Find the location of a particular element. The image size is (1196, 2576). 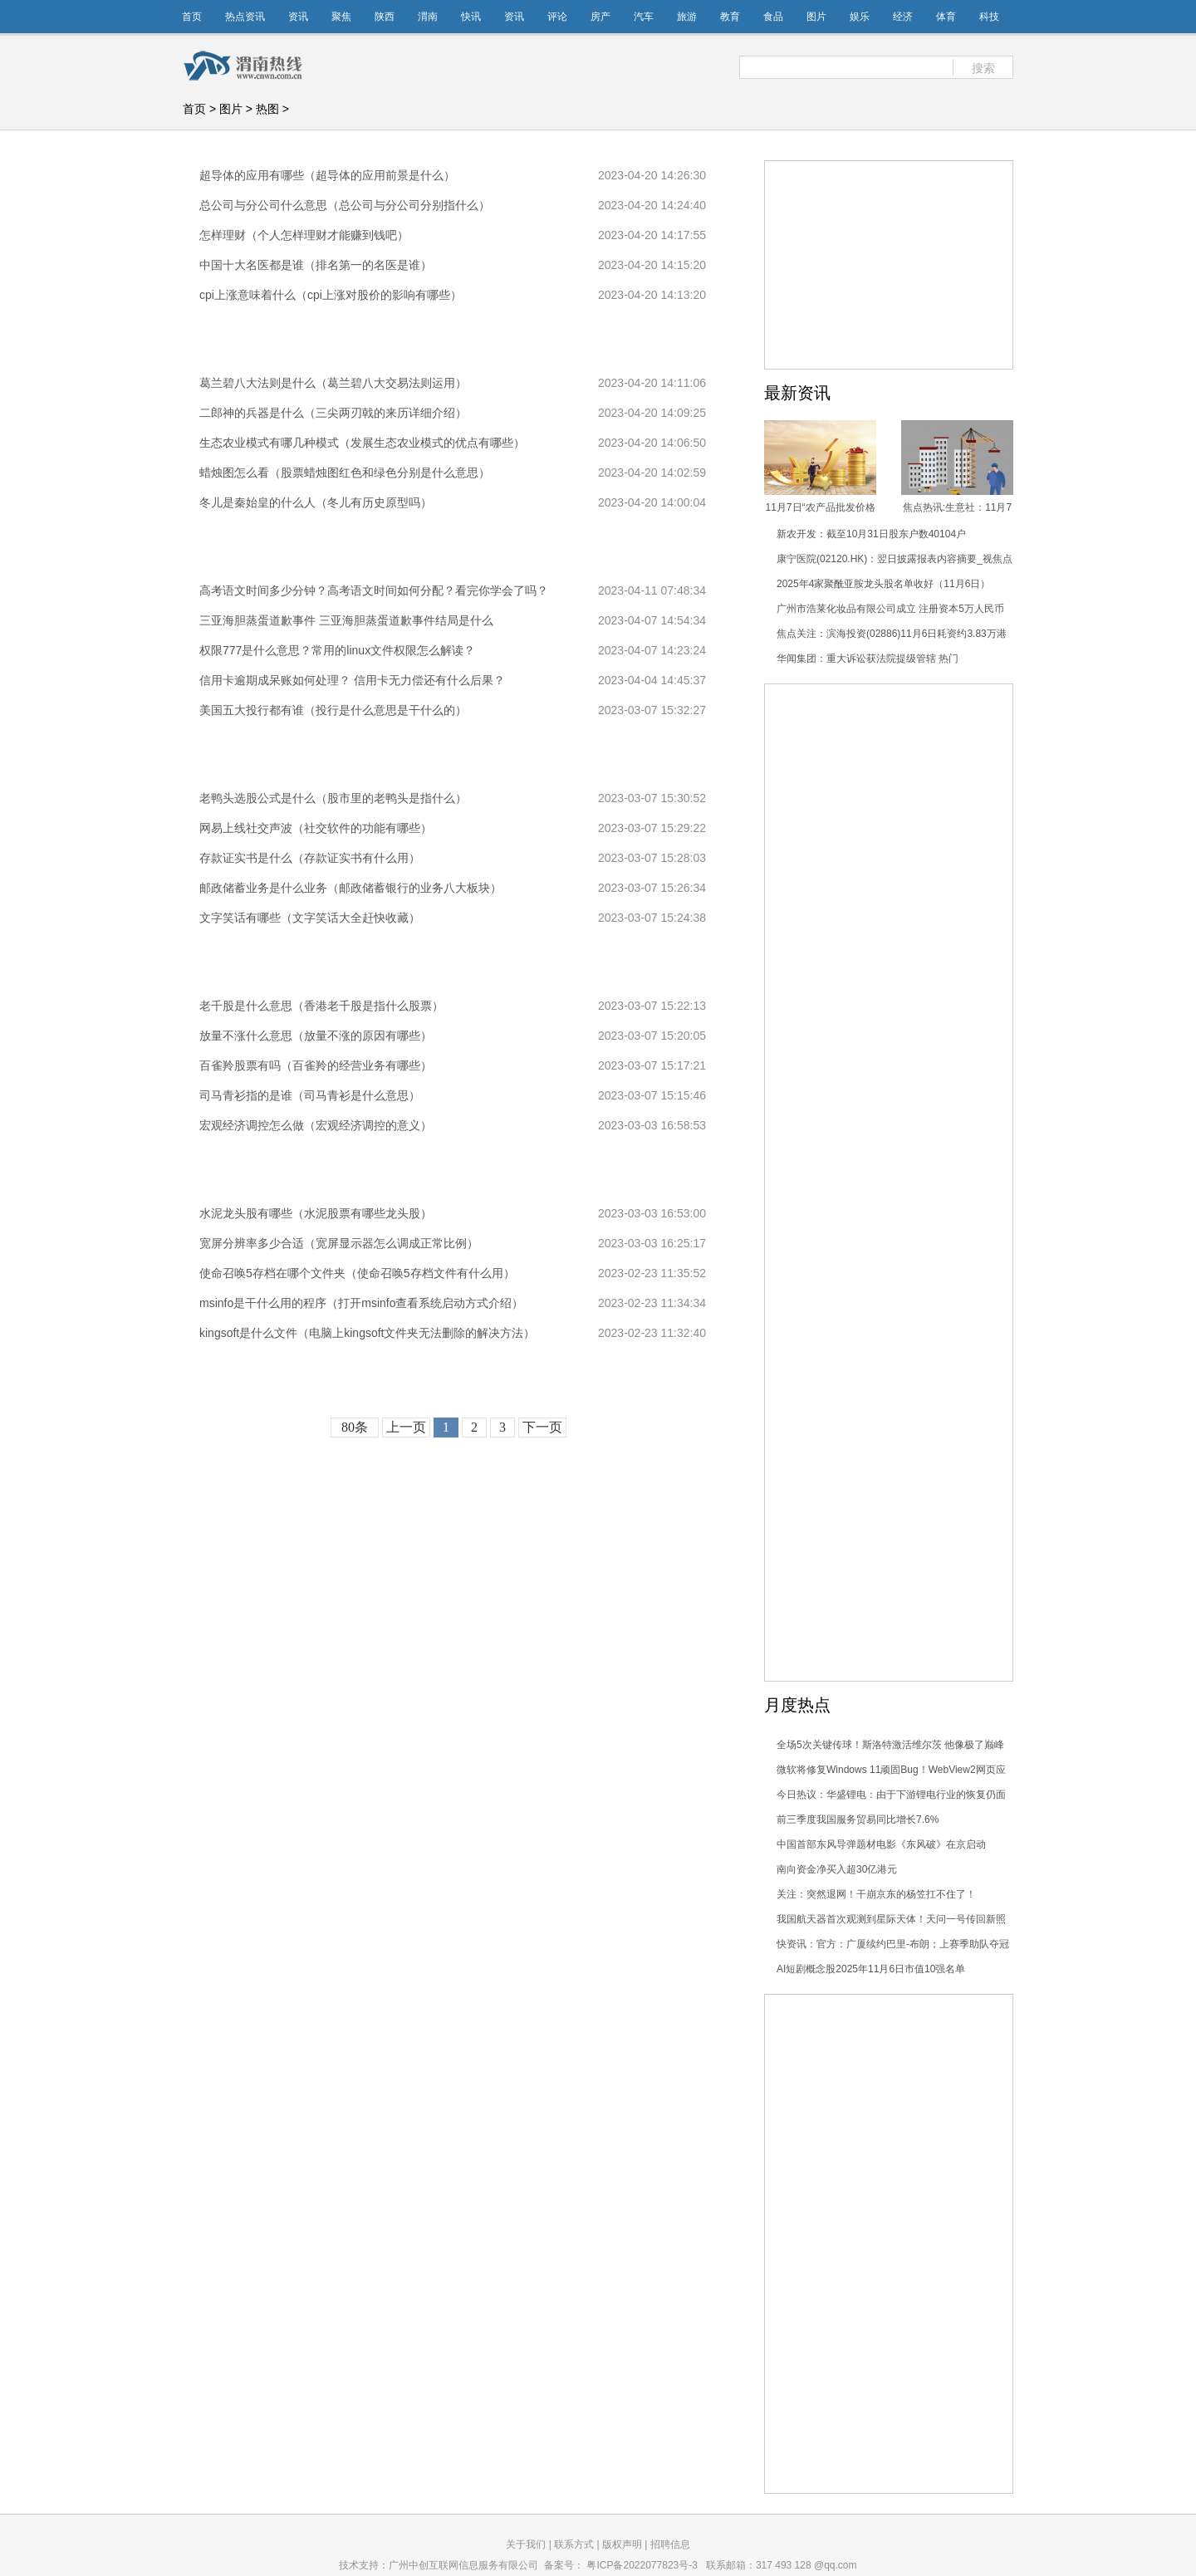

使命召唤5存档在哪个文件夹（使命召唤5存档文件有什么用） is located at coordinates (357, 1273).